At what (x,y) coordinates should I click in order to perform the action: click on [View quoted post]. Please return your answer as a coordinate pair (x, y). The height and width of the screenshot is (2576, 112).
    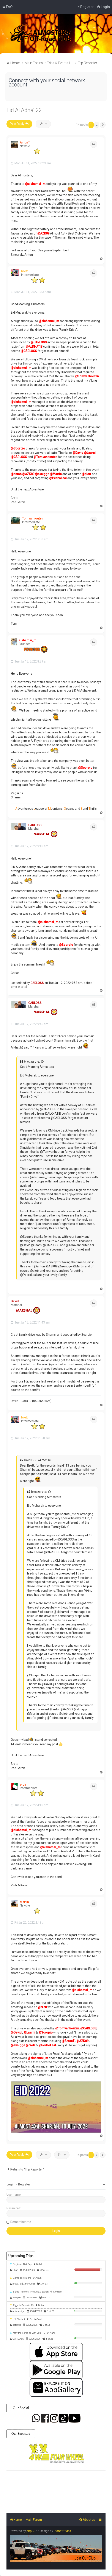
    Looking at the image, I should click on (42, 1062).